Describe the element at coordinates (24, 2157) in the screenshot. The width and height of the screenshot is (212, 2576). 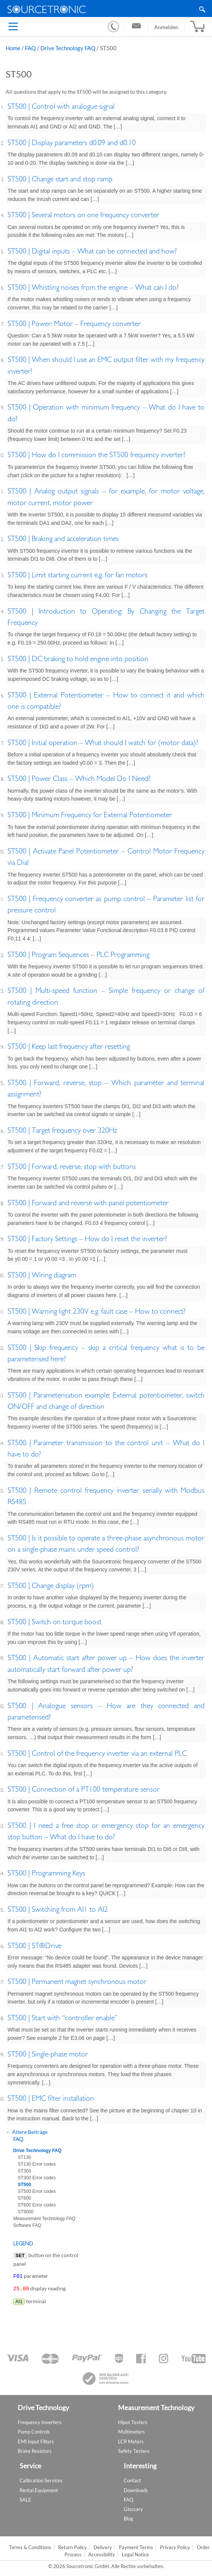
I see `ST130` at that location.